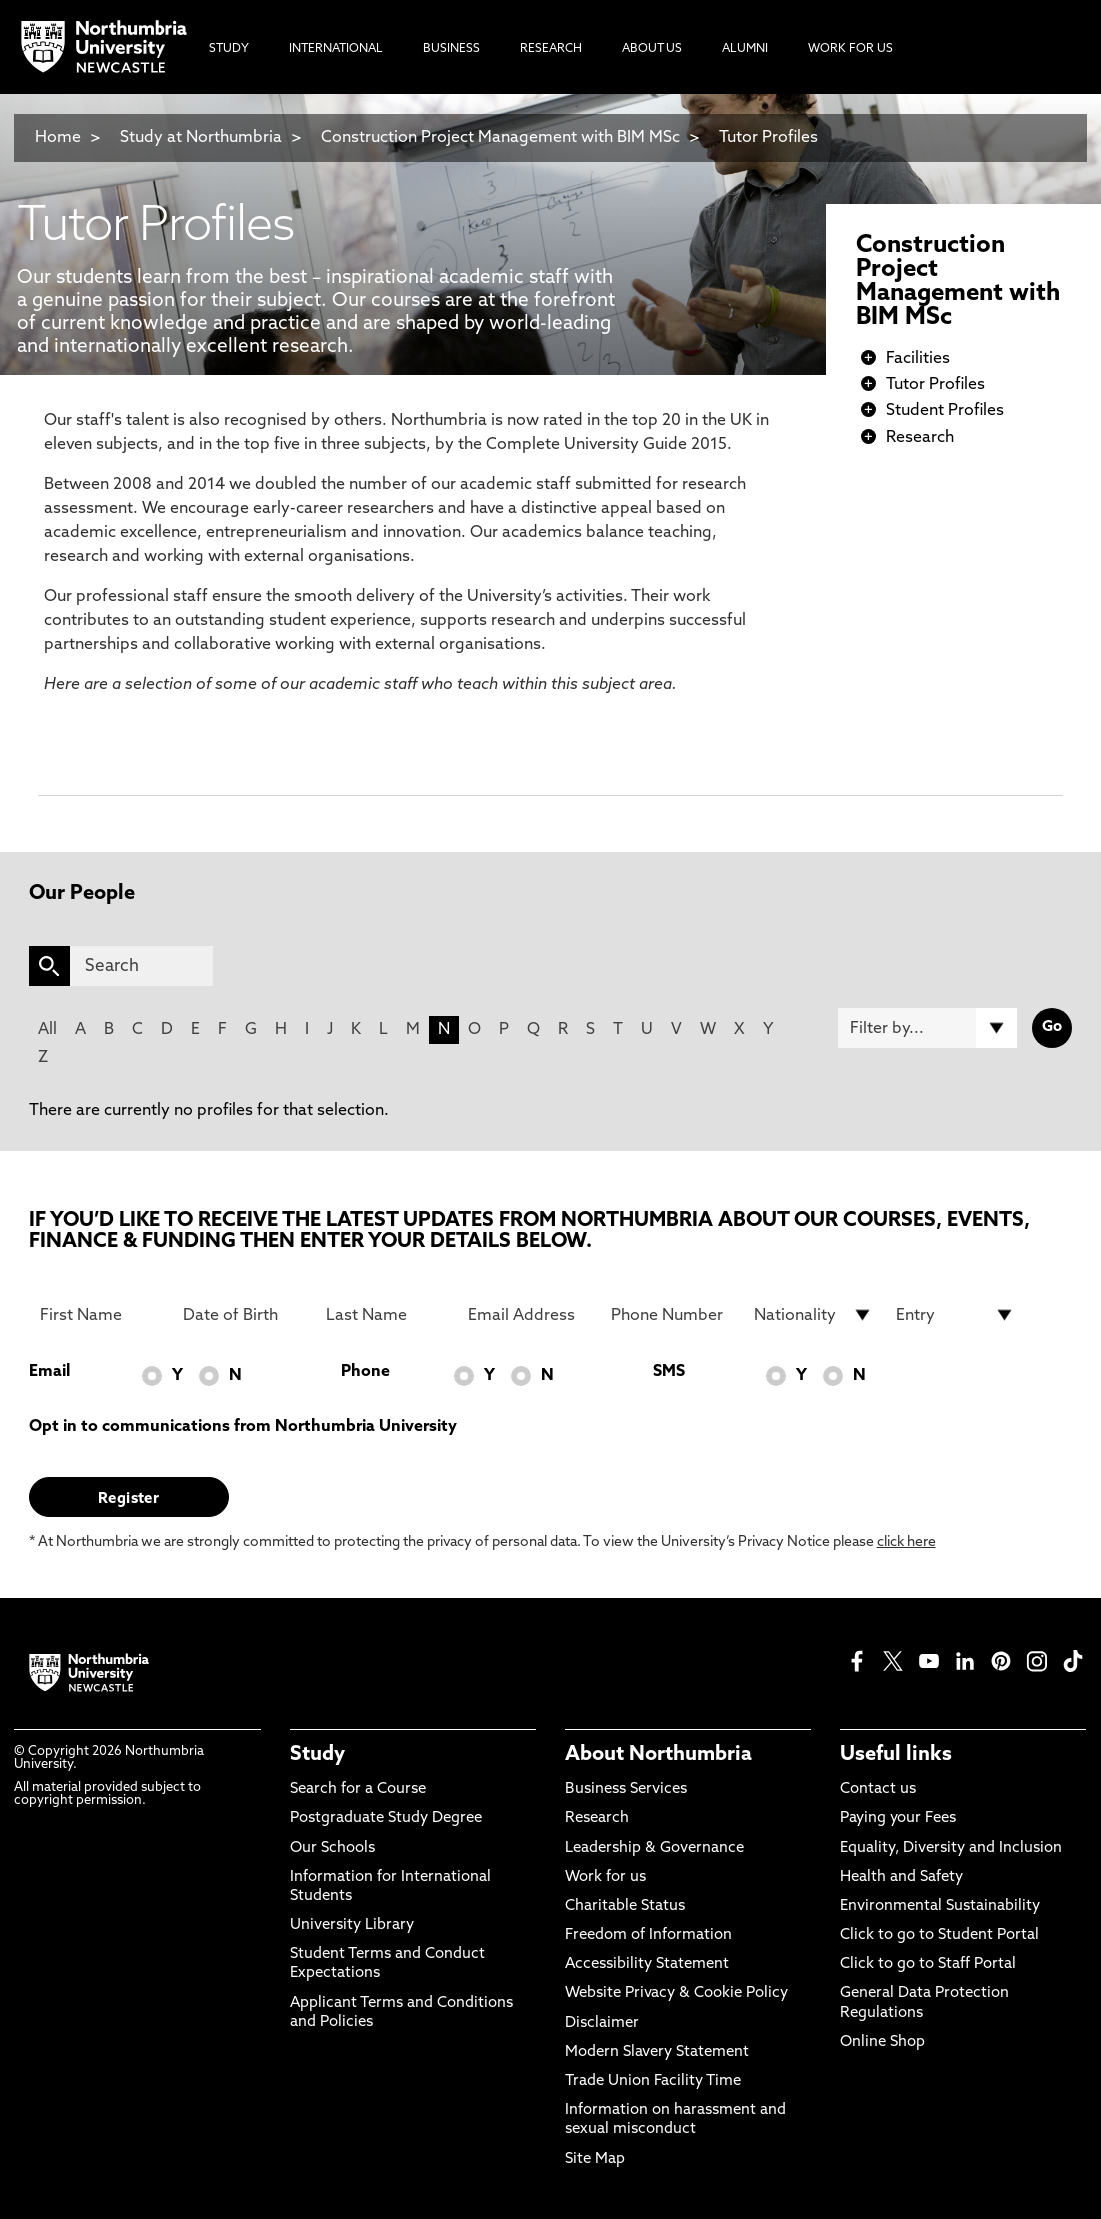 The height and width of the screenshot is (2219, 1101). Describe the element at coordinates (47, 1030) in the screenshot. I see `All` at that location.